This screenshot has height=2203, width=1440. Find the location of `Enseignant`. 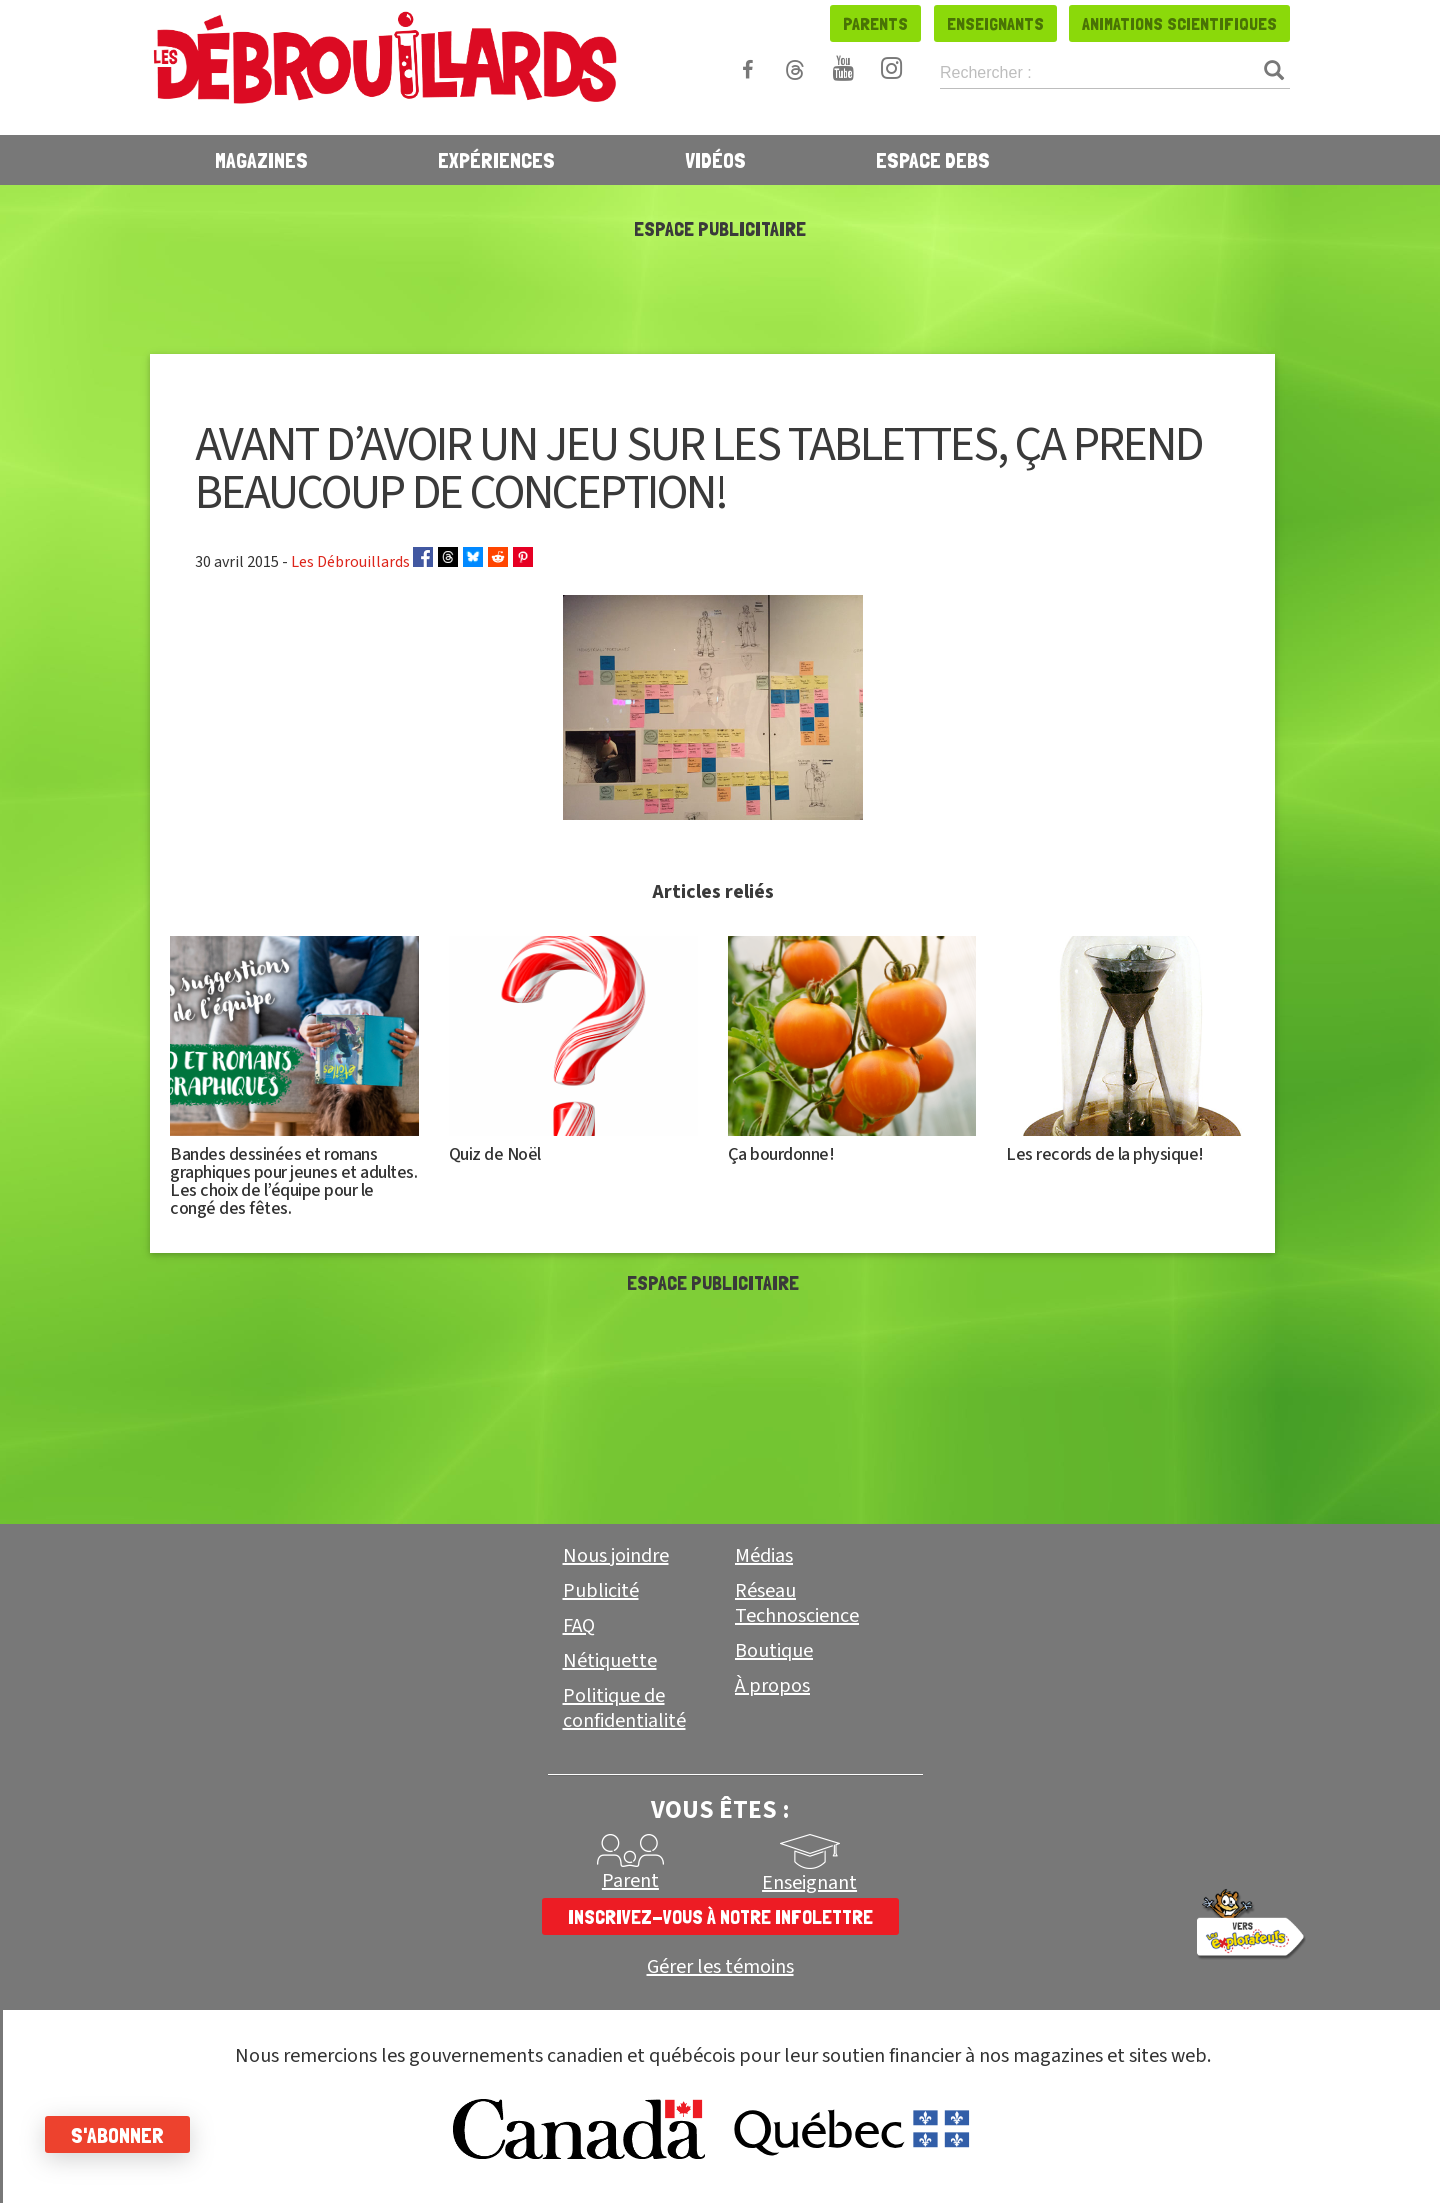

Enseignant is located at coordinates (809, 1883).